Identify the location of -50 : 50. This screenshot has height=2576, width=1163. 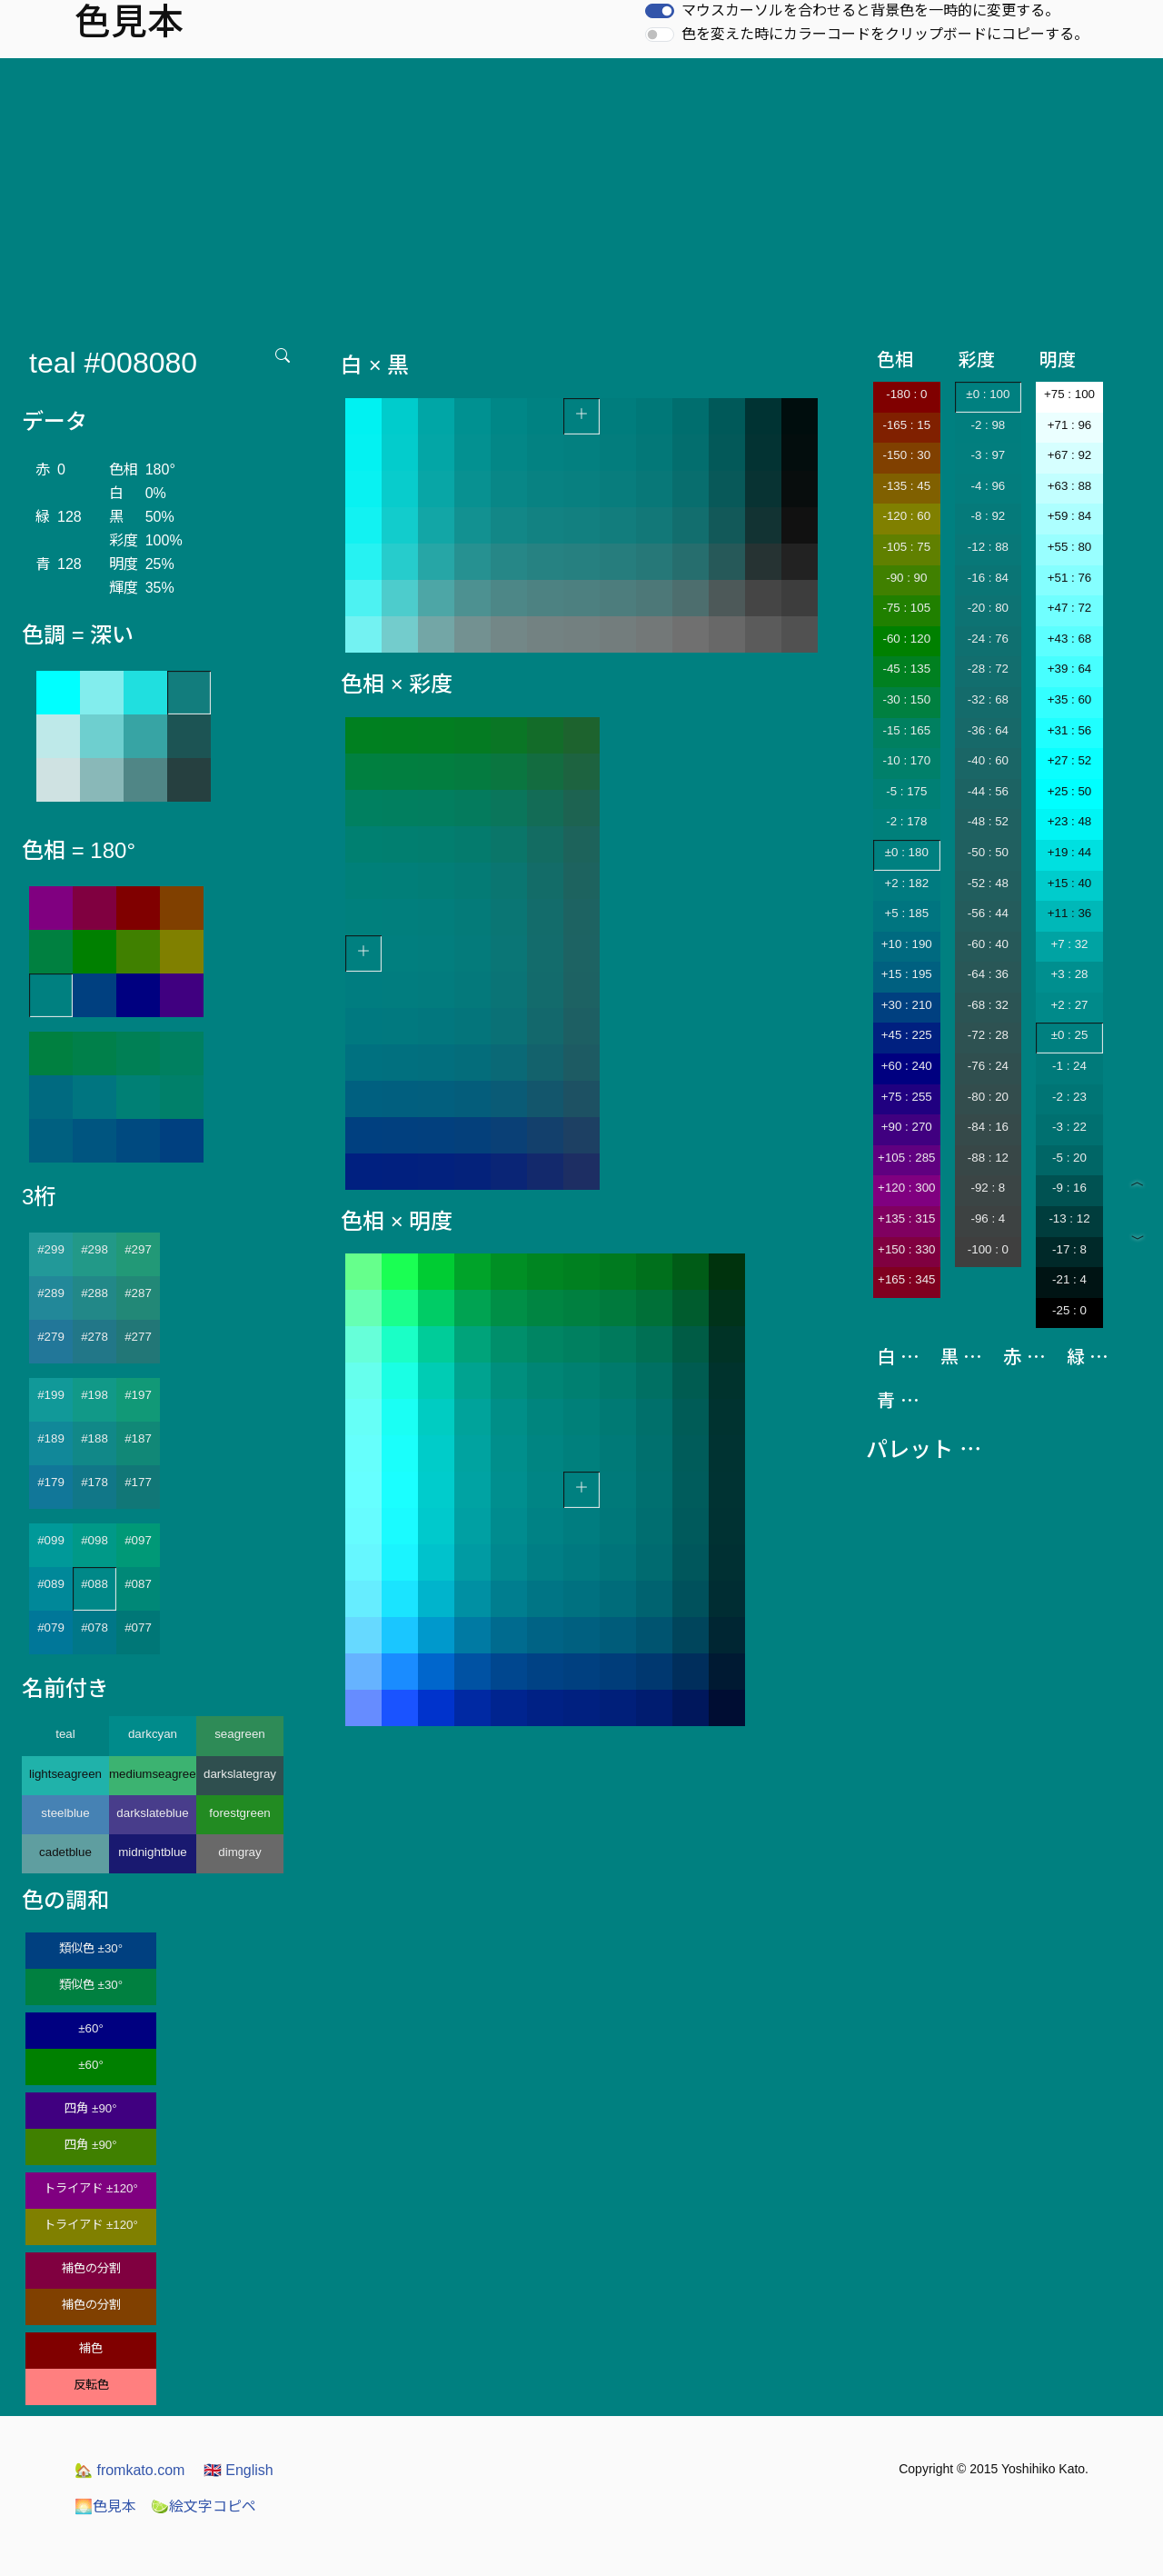
(988, 852).